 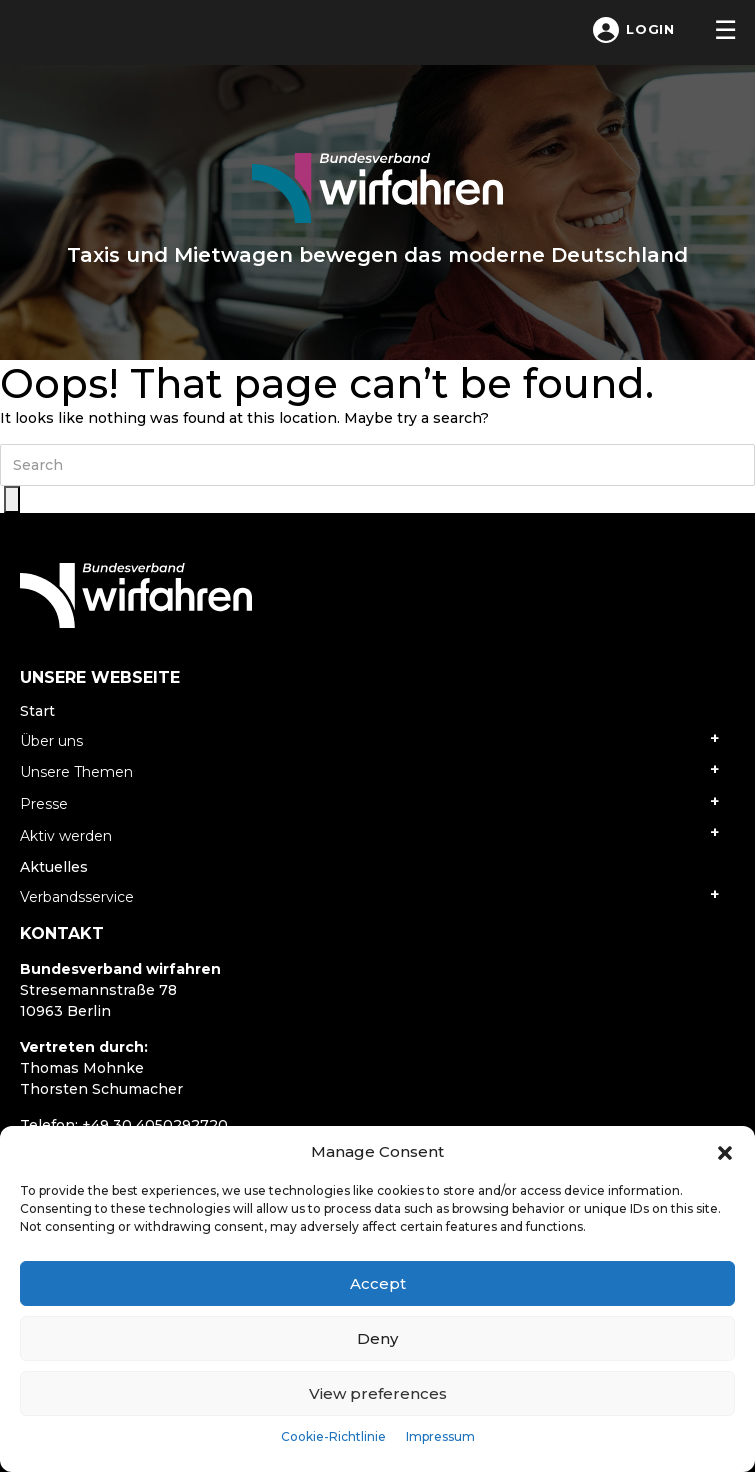 What do you see at coordinates (37, 711) in the screenshot?
I see `Start` at bounding box center [37, 711].